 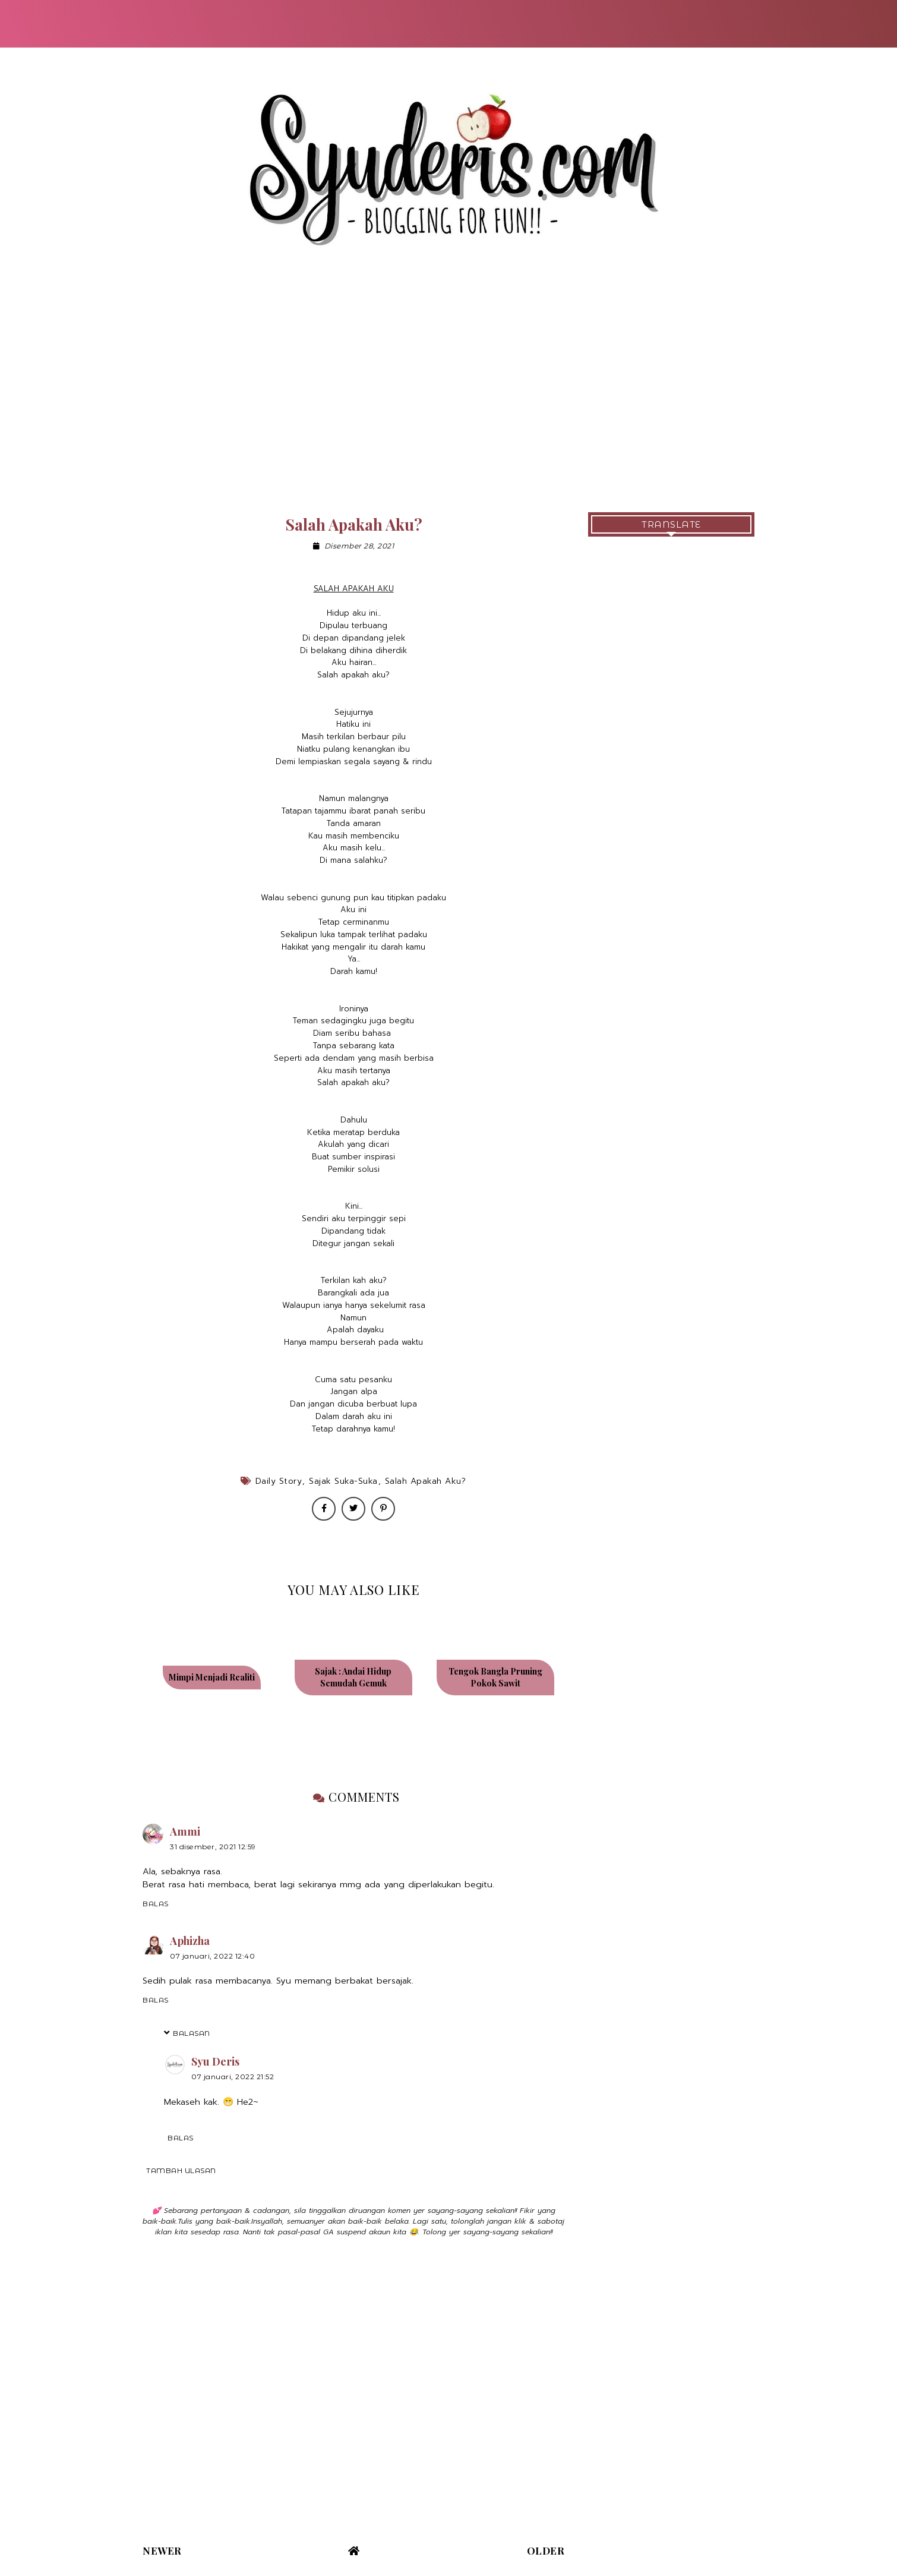 I want to click on Newer, so click(x=162, y=2550).